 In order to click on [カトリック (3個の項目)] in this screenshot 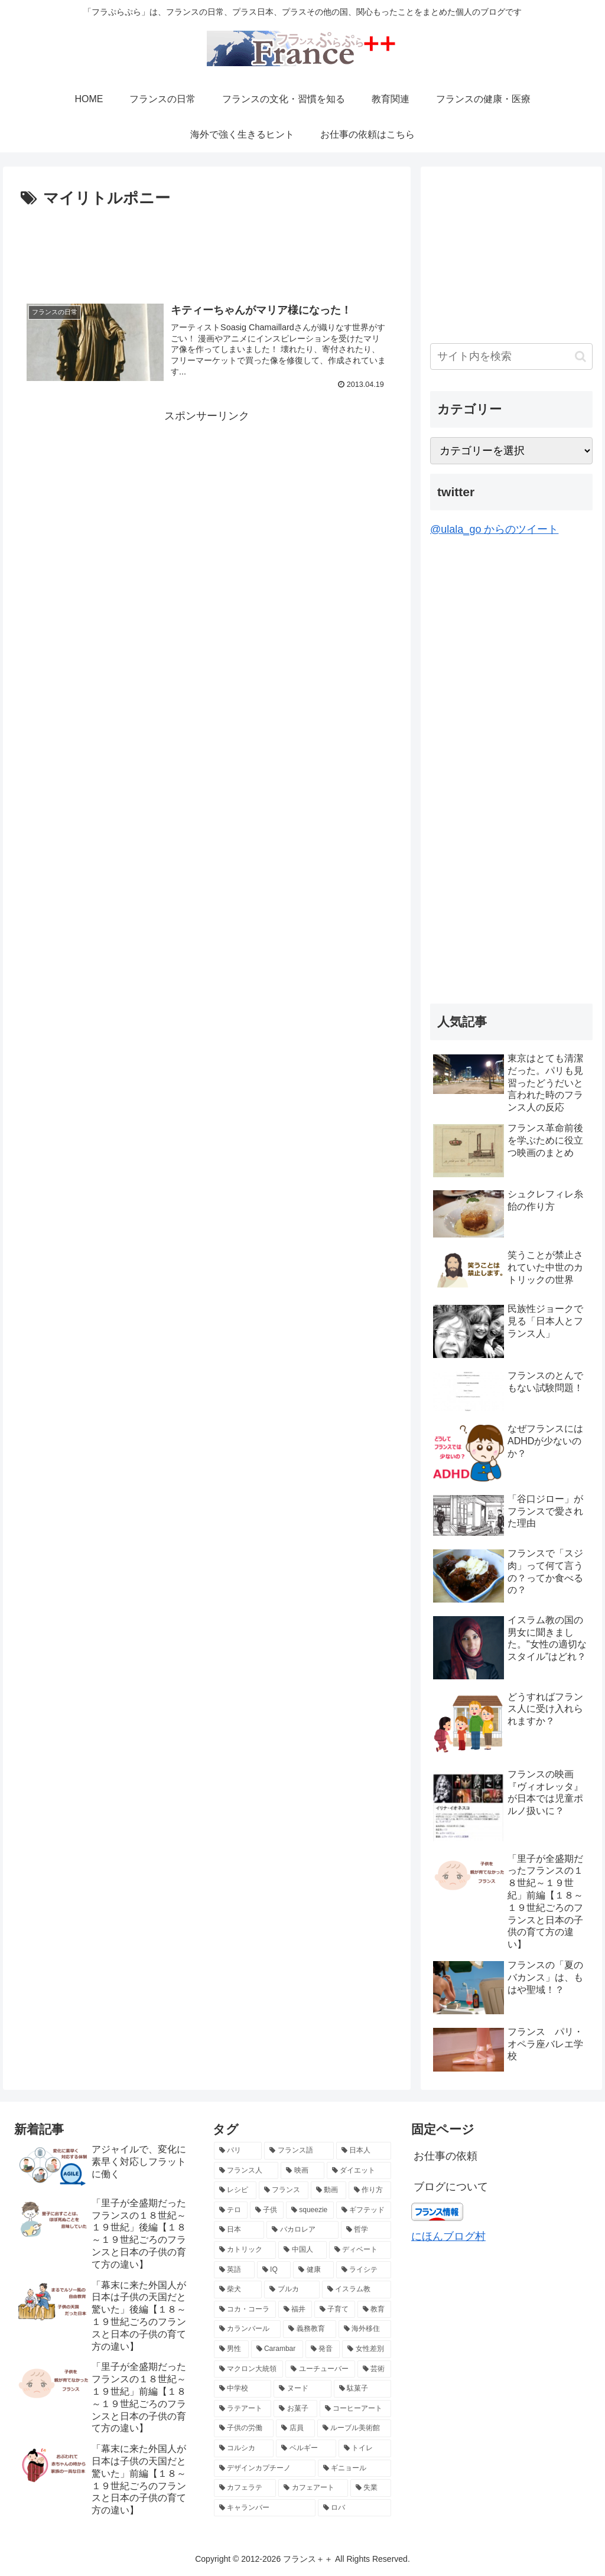, I will do `click(245, 2250)`.